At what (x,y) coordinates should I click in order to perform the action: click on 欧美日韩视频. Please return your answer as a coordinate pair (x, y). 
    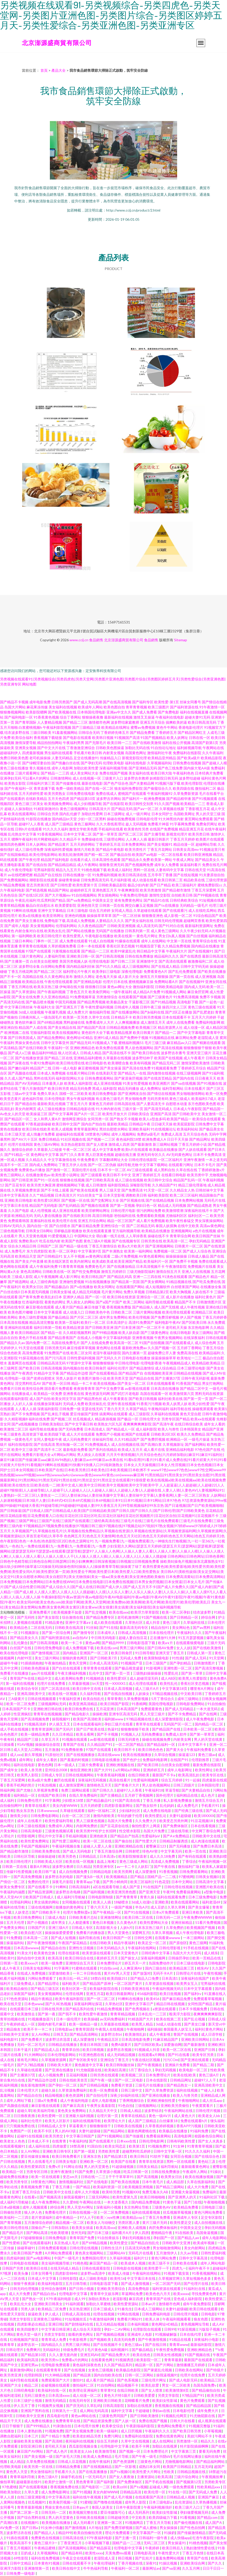
    Looking at the image, I should click on (93, 2049).